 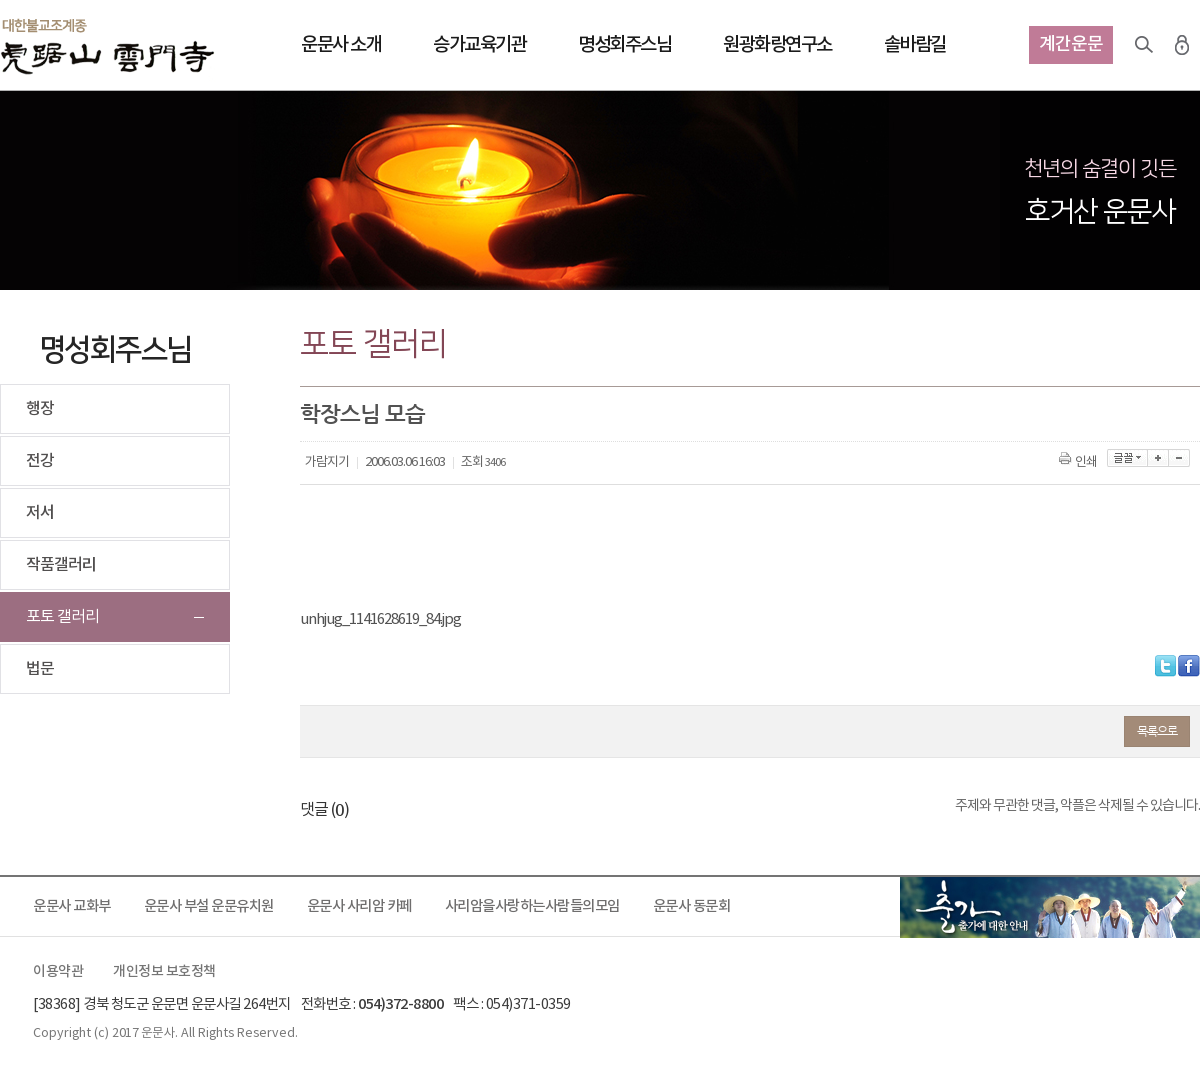 I want to click on 포토 갤러리, so click(x=62, y=617).